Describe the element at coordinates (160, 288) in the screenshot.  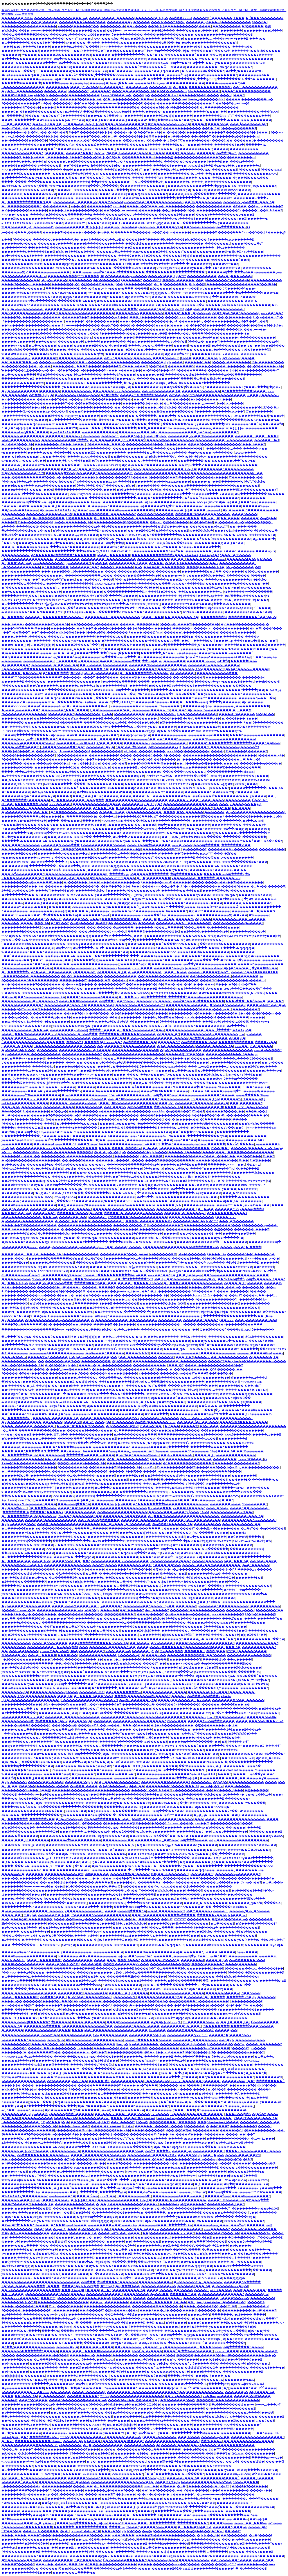
I see `�ž������` at that location.